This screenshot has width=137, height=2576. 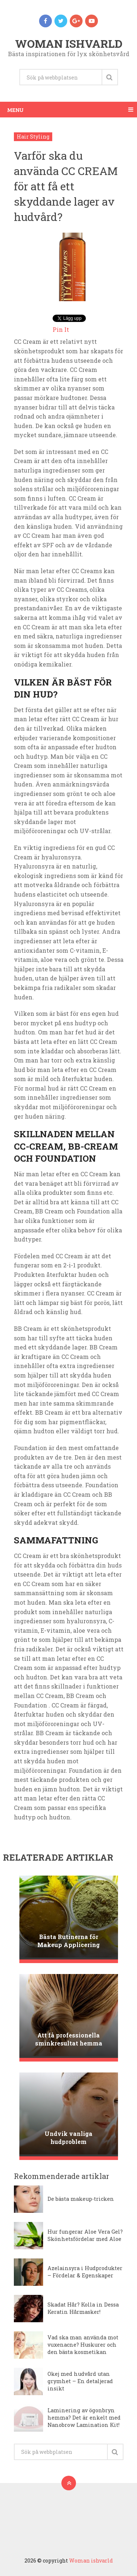 What do you see at coordinates (68, 43) in the screenshot?
I see `Woman ishvarld` at bounding box center [68, 43].